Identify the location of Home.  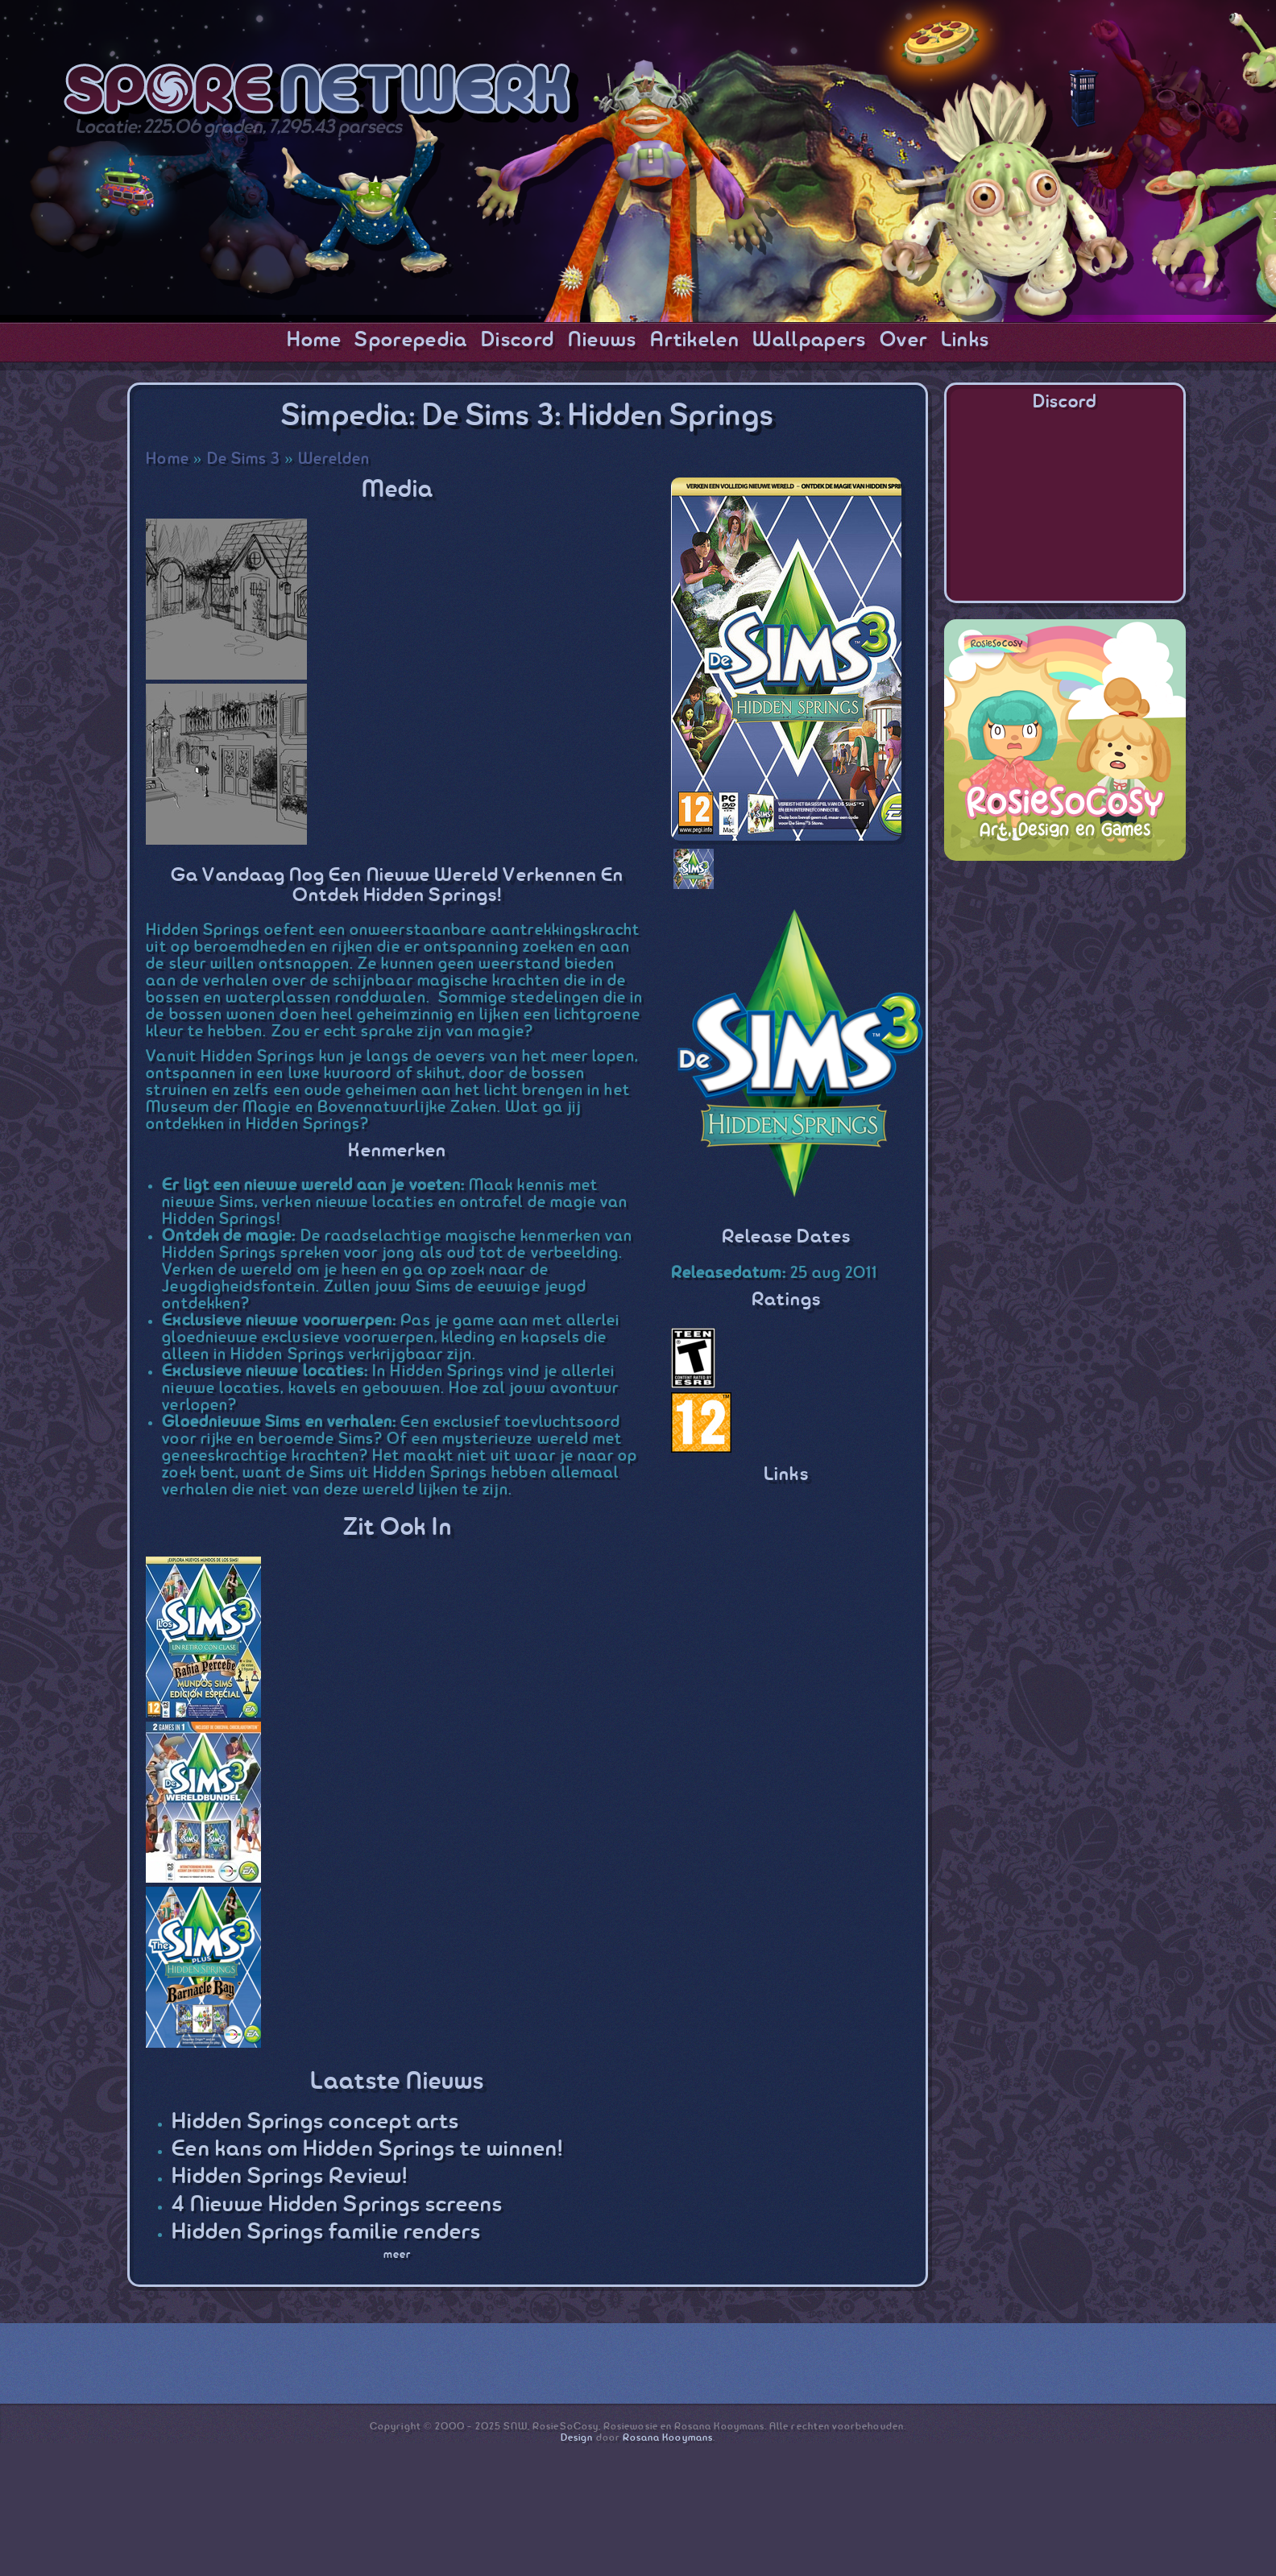
(314, 340).